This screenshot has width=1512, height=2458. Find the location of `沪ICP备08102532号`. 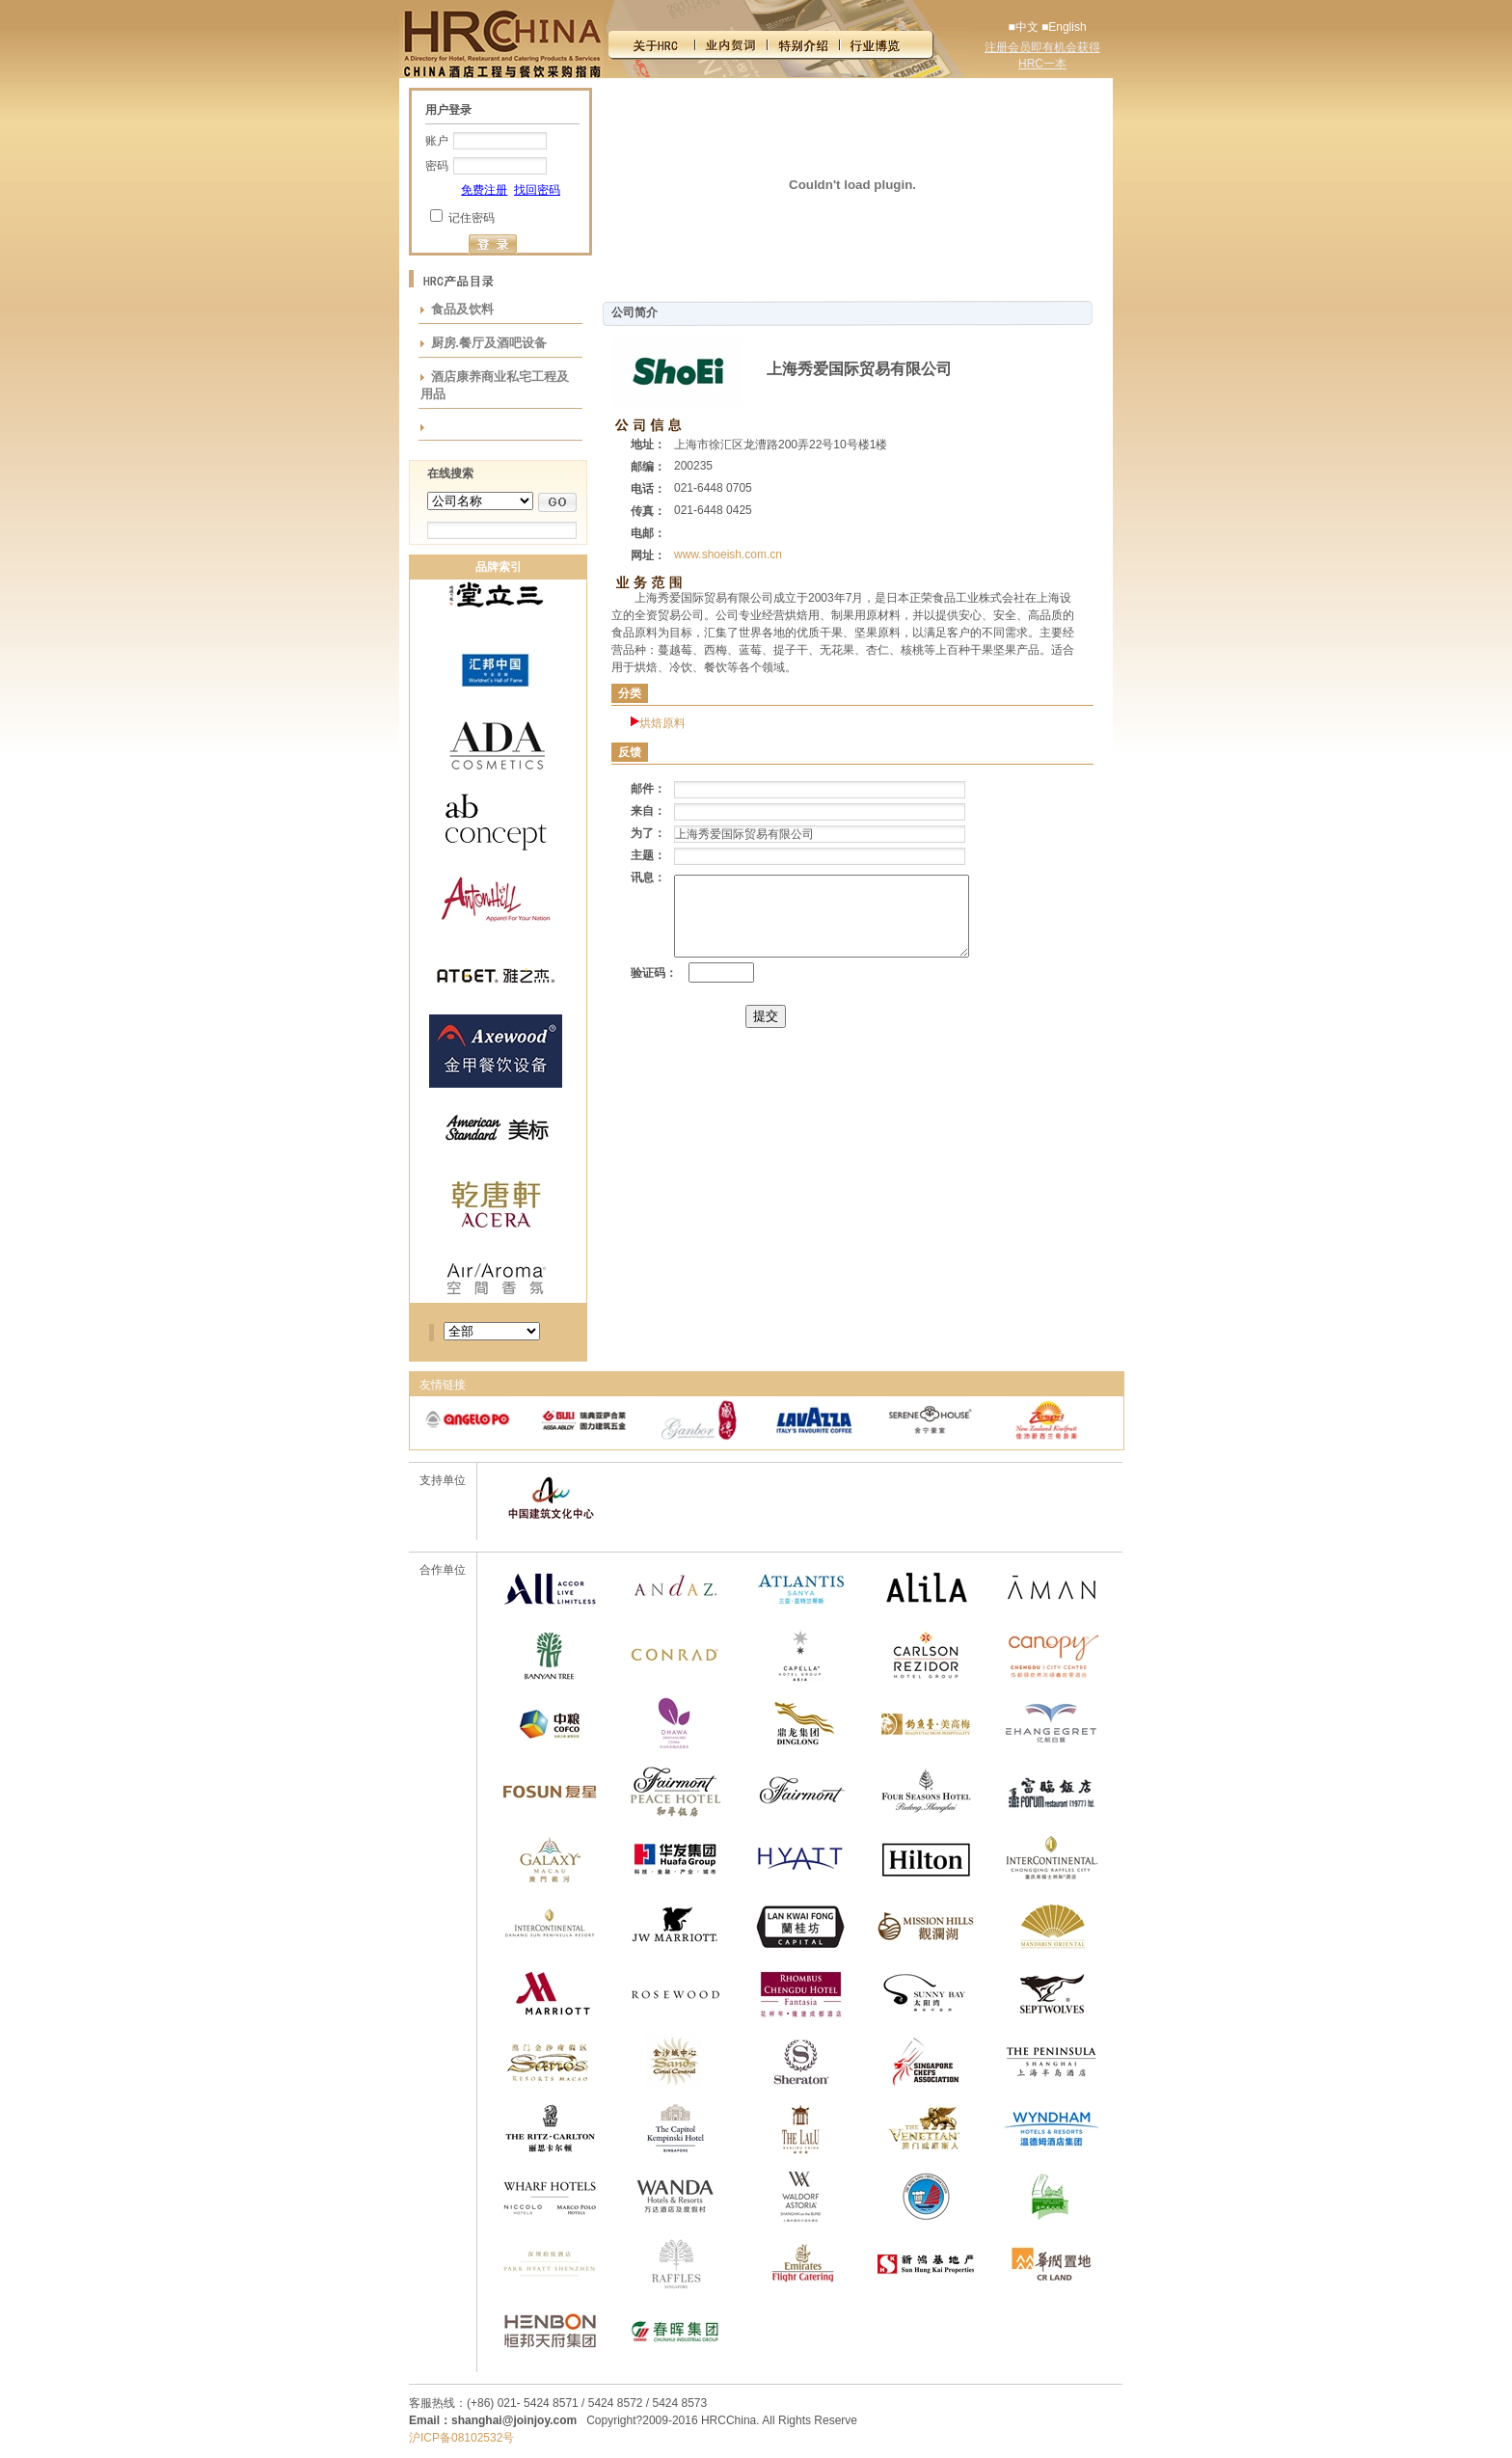

沪ICP备08102532号 is located at coordinates (461, 2437).